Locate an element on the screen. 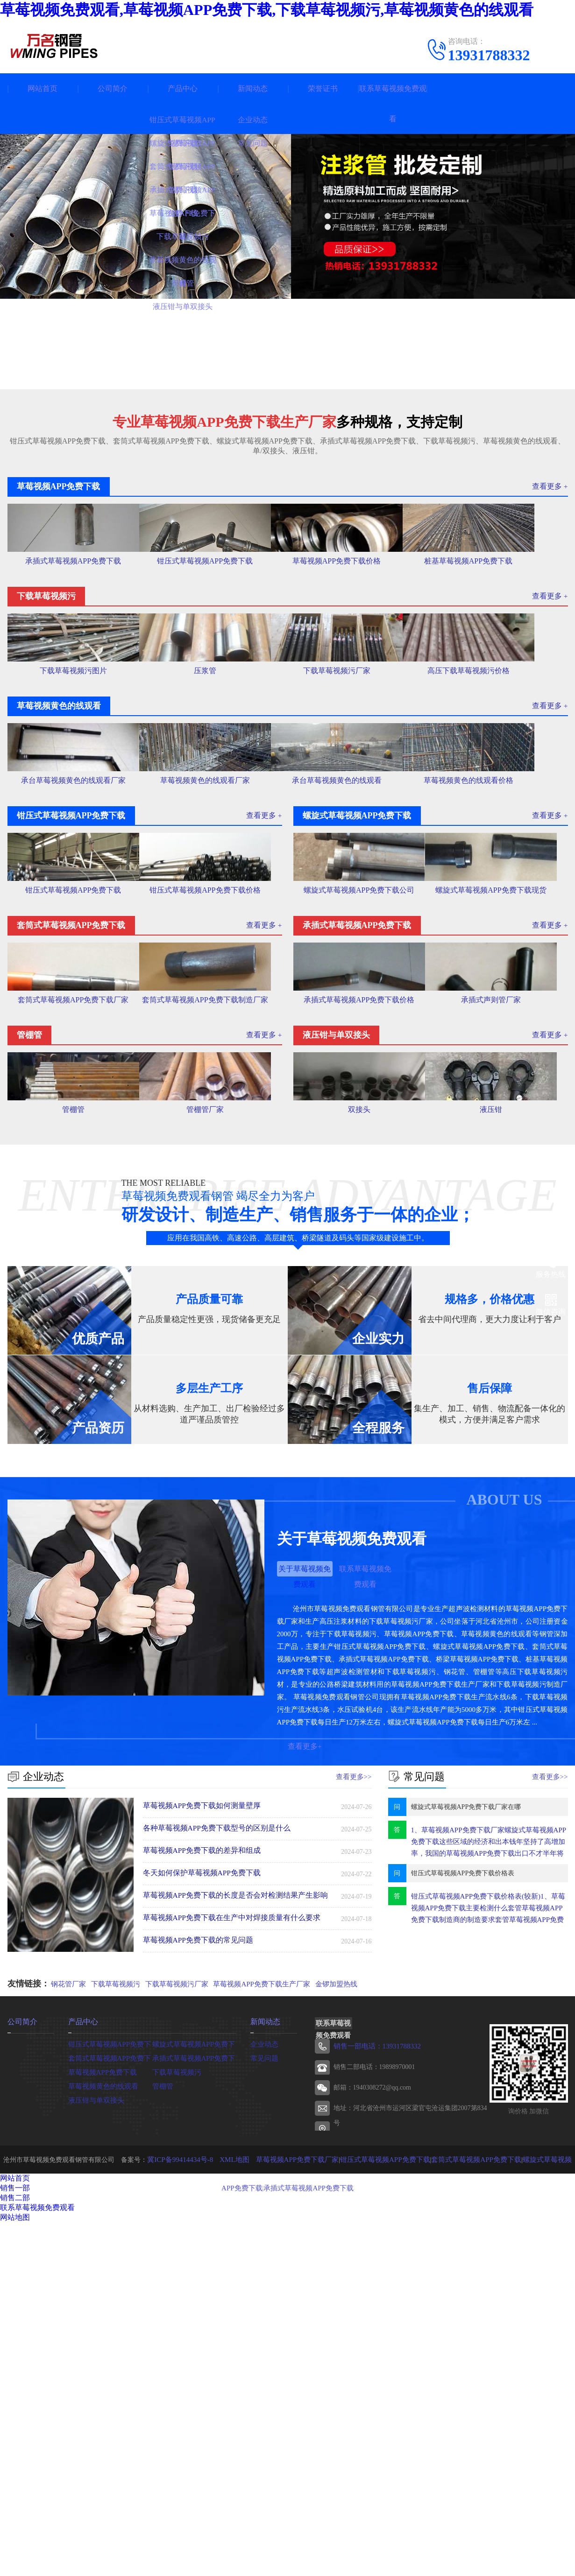 The height and width of the screenshot is (2576, 575). 套筒式草莓视频APP免费下载厂家 is located at coordinates (73, 1270).